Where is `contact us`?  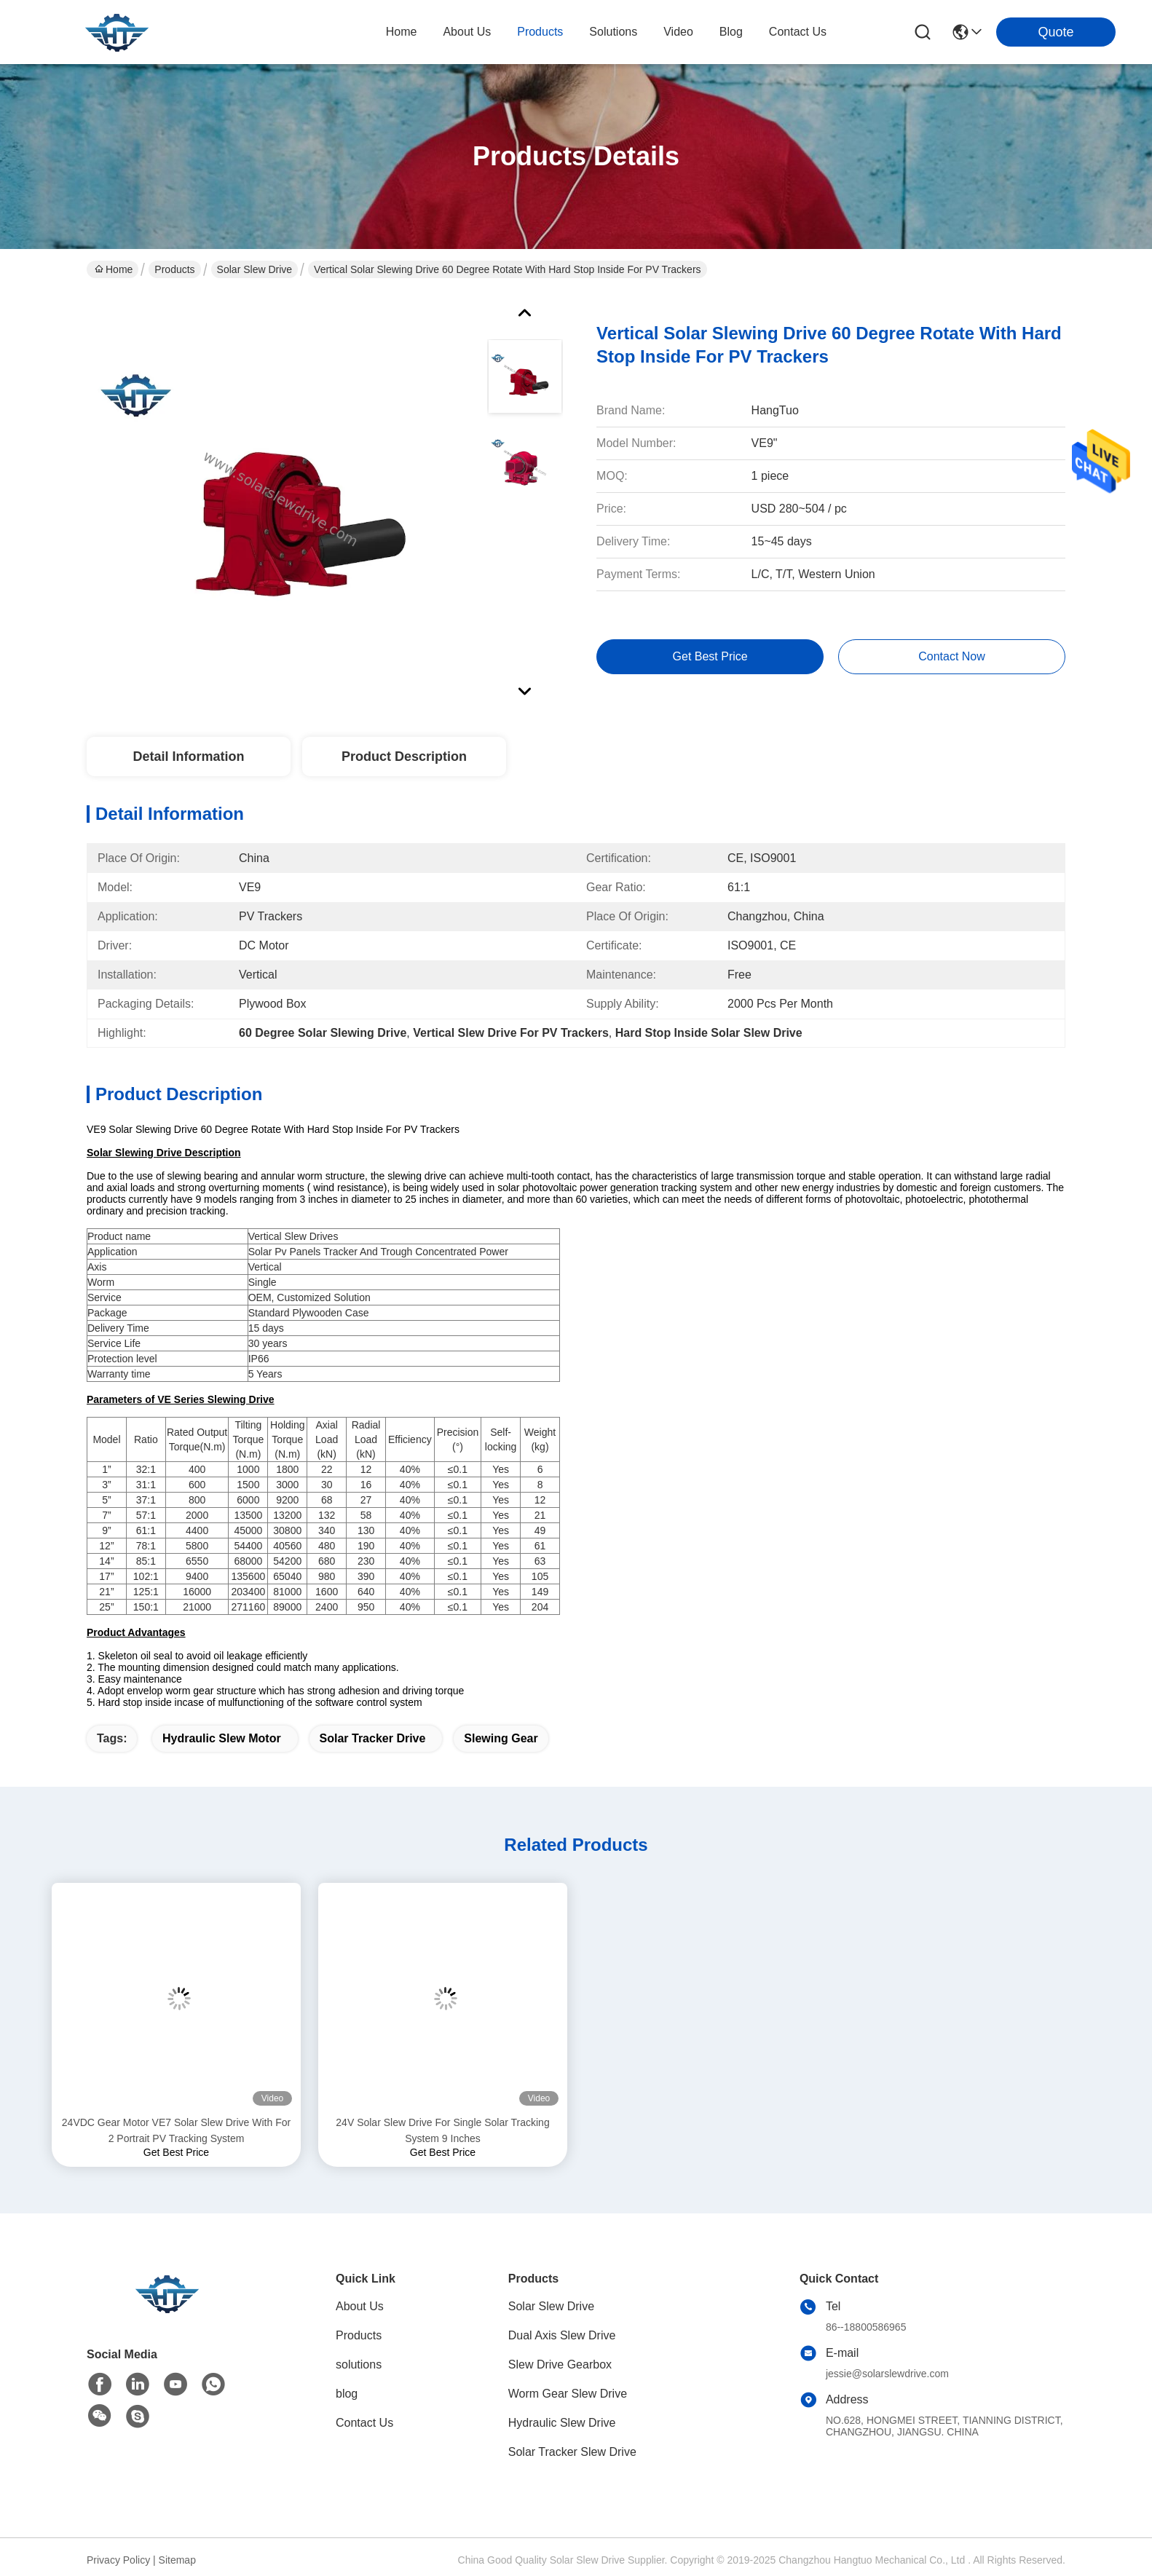
contact us is located at coordinates (797, 31).